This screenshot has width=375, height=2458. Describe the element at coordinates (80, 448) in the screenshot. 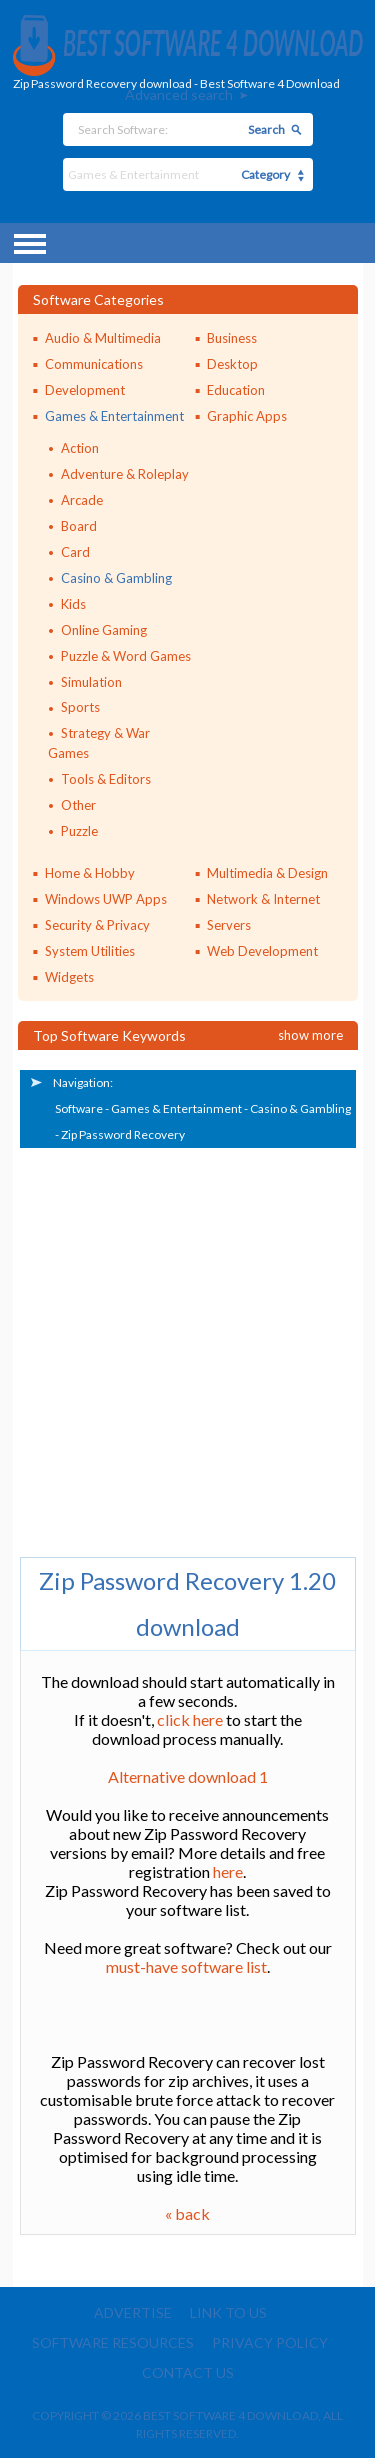

I see `Action` at that location.